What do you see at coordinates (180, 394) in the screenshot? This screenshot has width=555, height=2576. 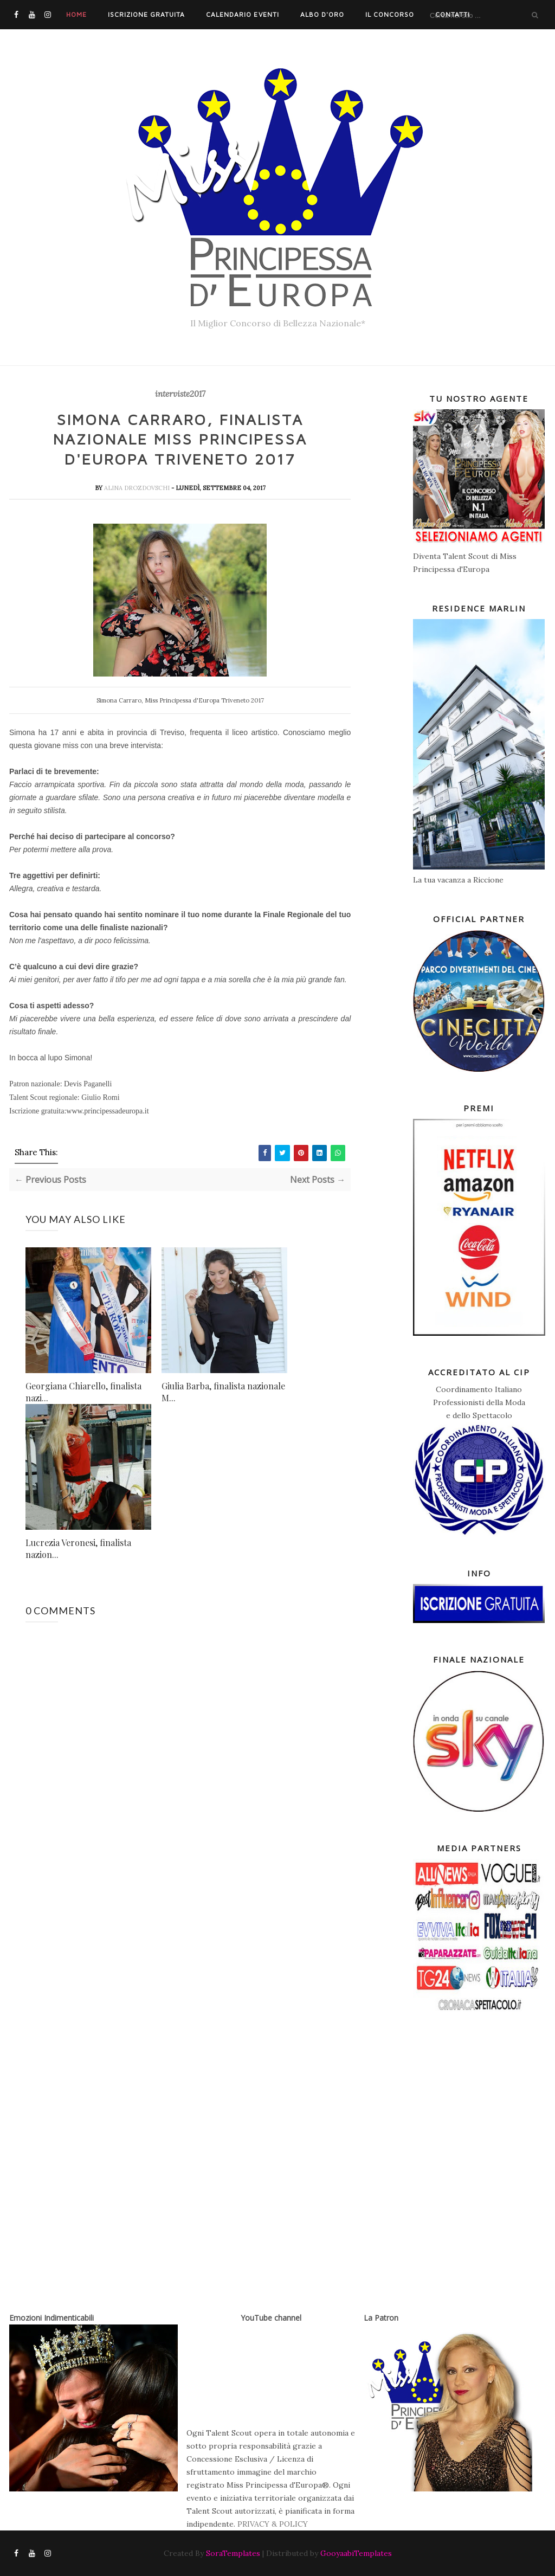 I see `interviste2017` at bounding box center [180, 394].